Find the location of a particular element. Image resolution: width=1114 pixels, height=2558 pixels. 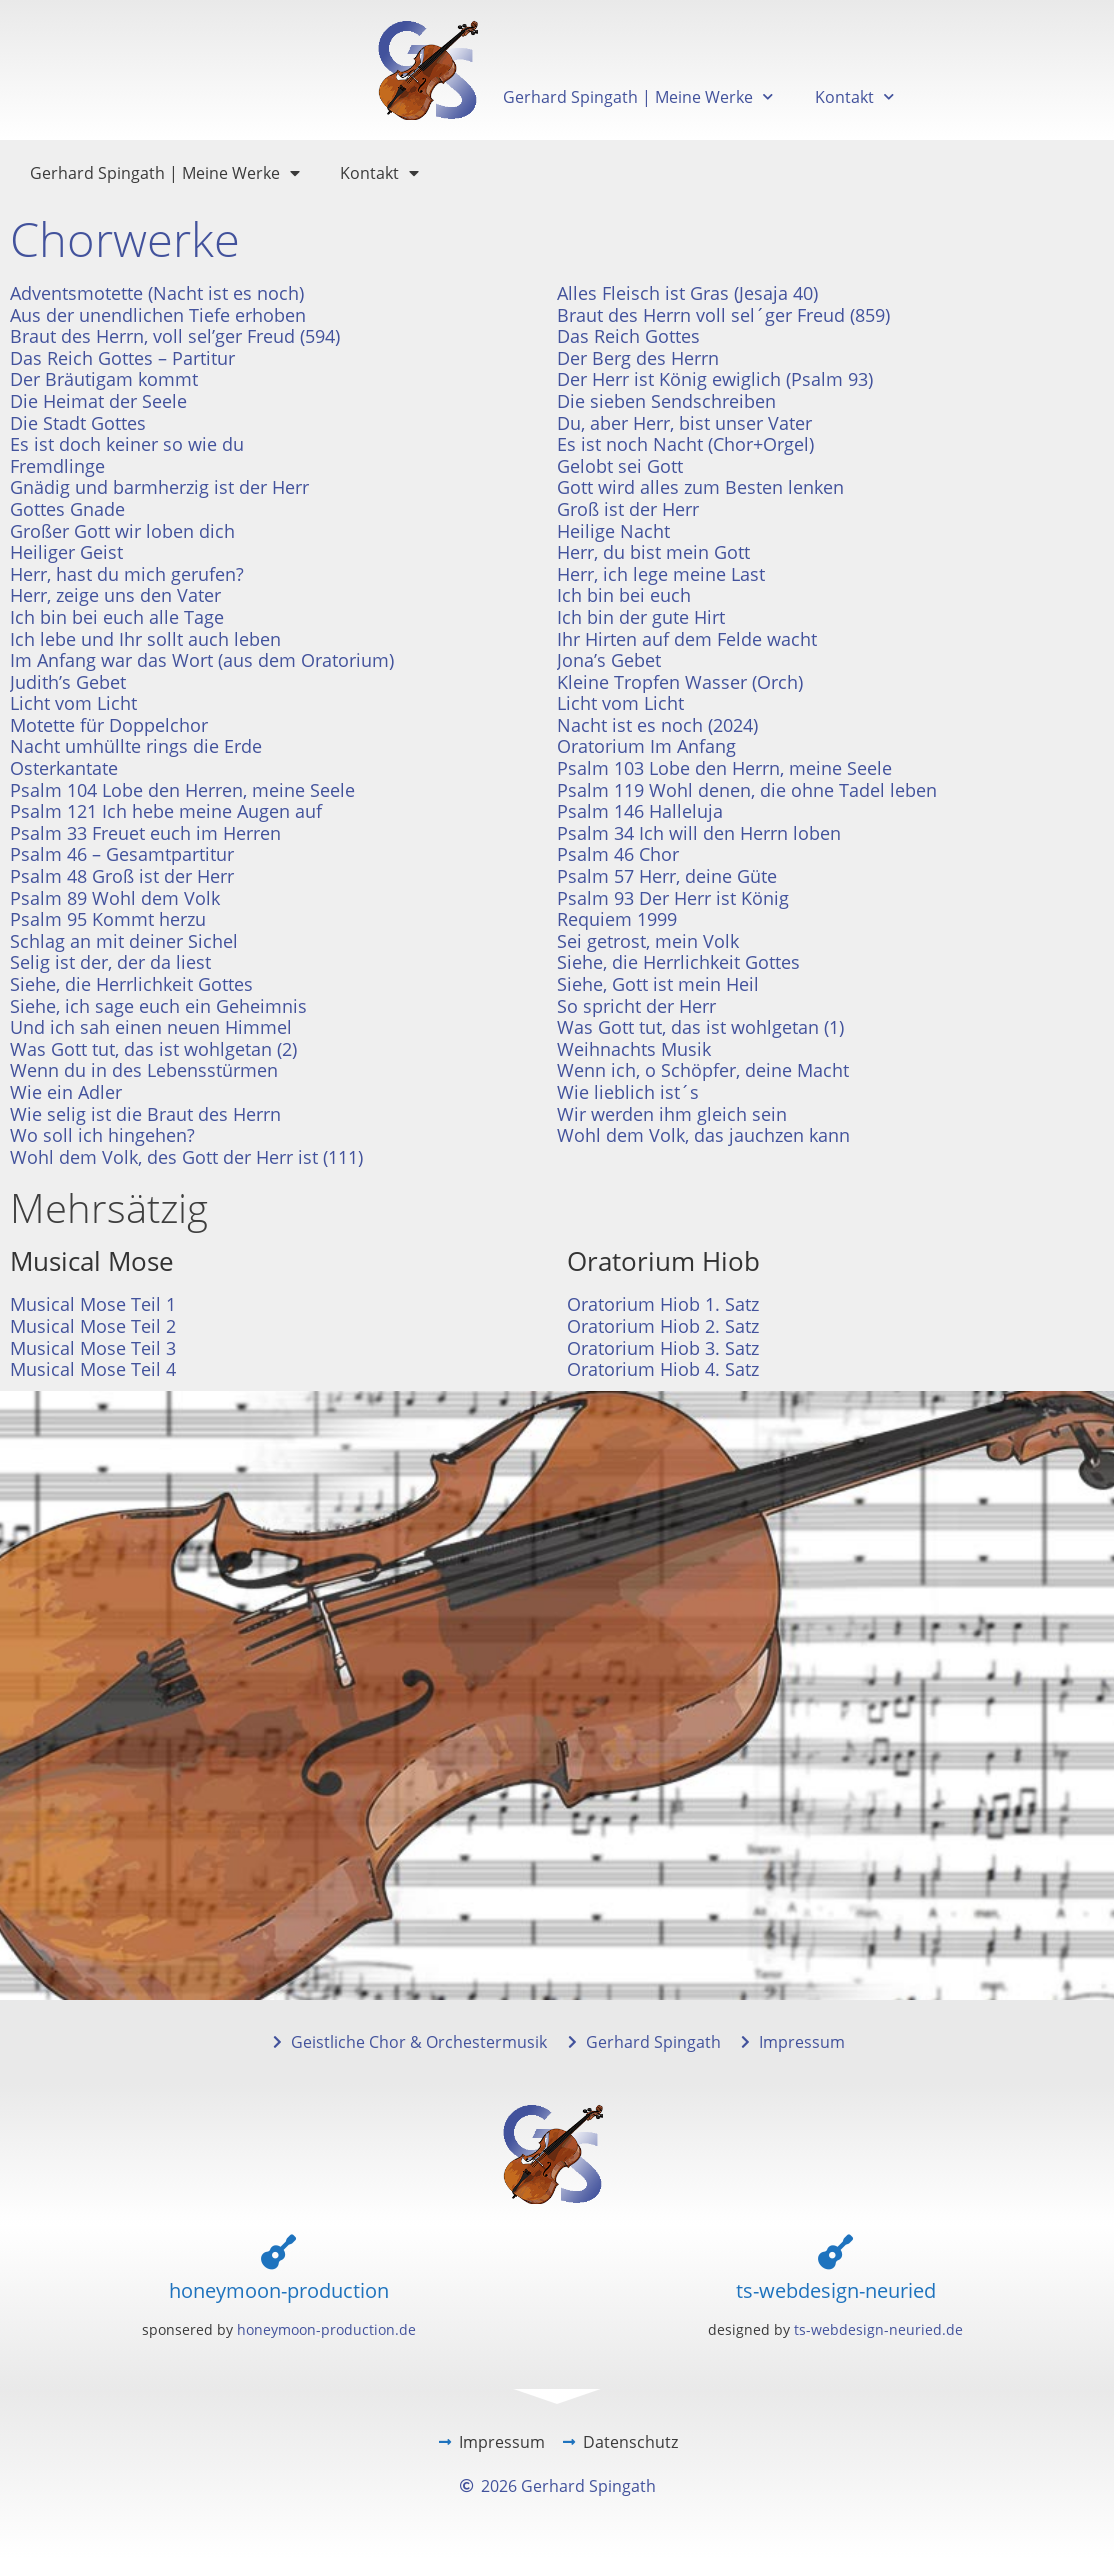

[ts-webdesign-neuried] is located at coordinates (835, 2251).